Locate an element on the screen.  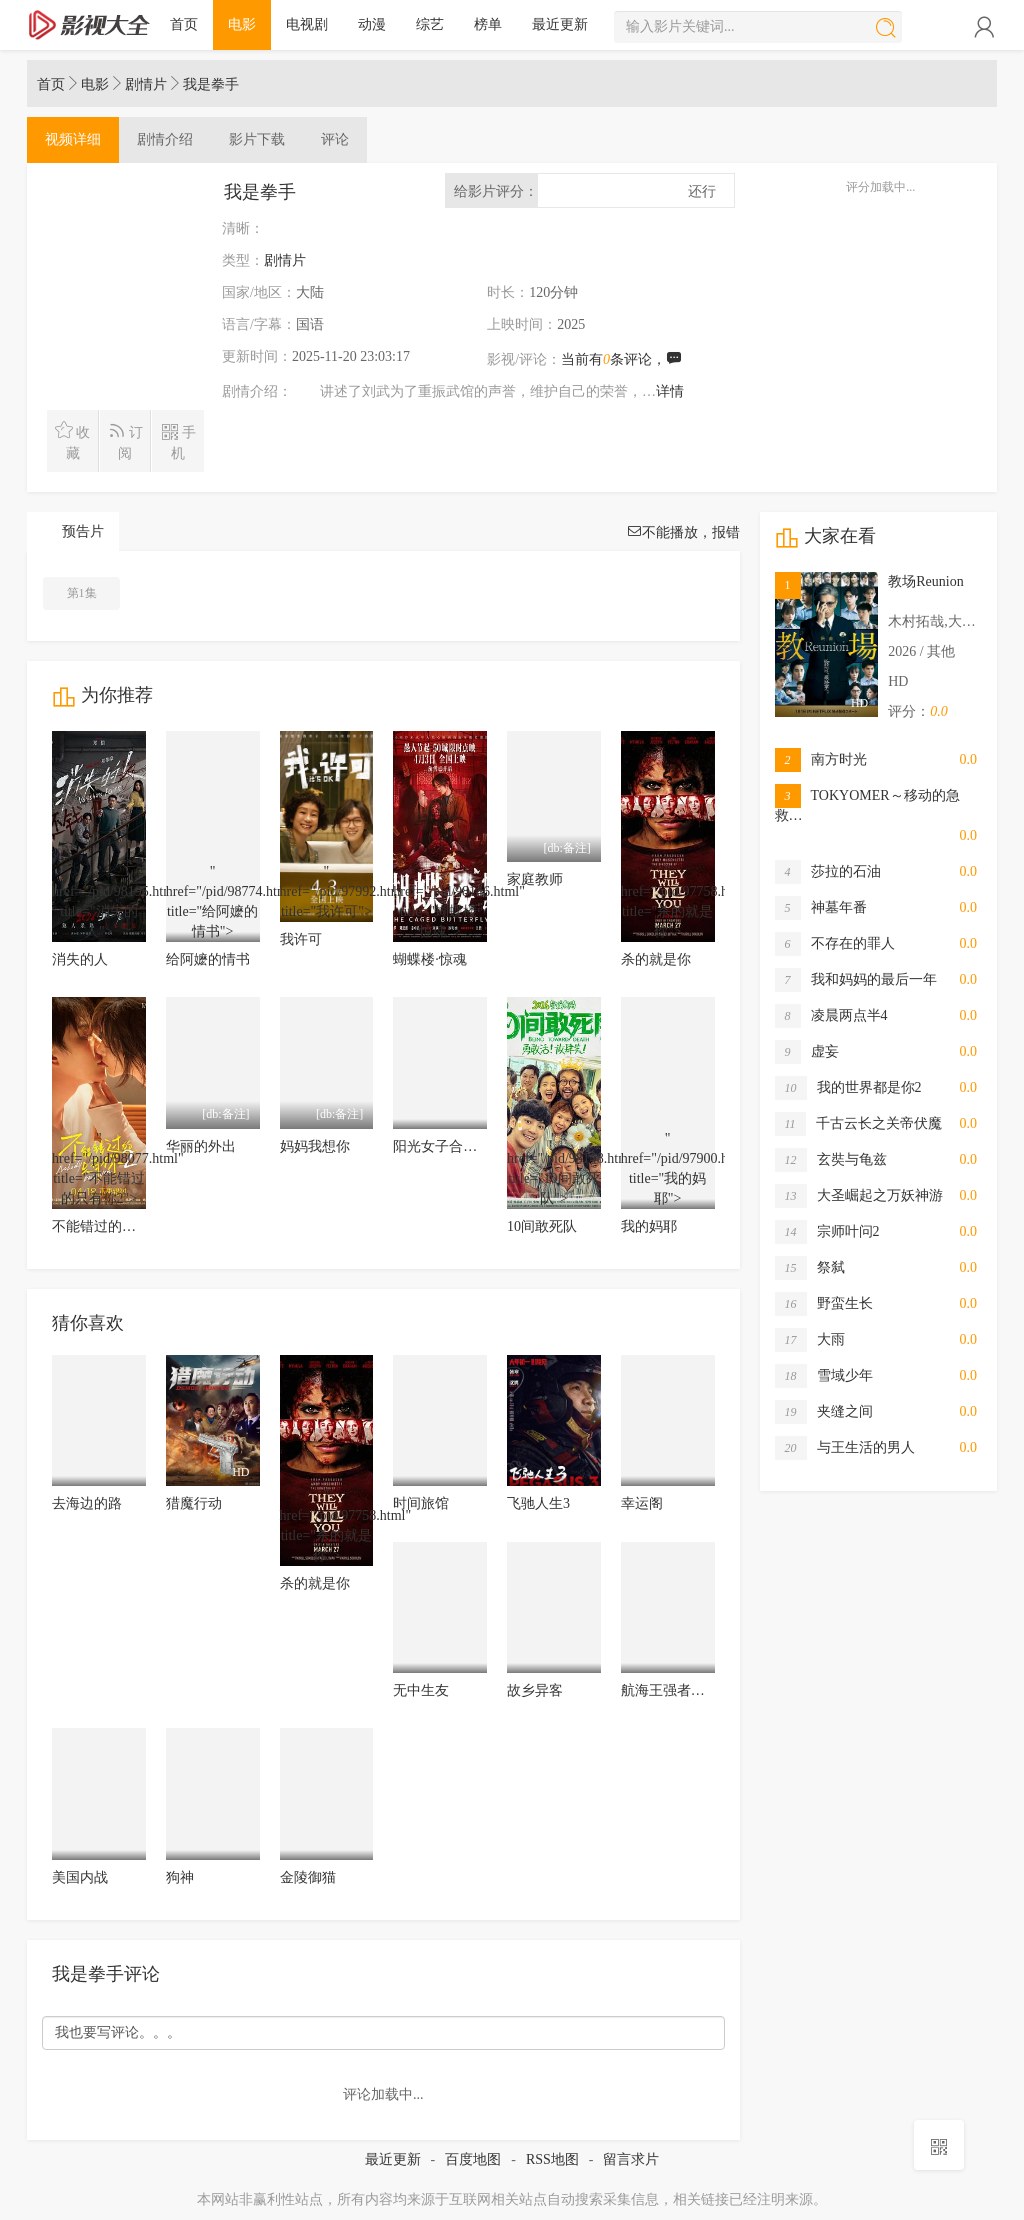
" href="/pid/98077.html" title="不能错过的只有你2"> is located at coordinates (99, 1170).